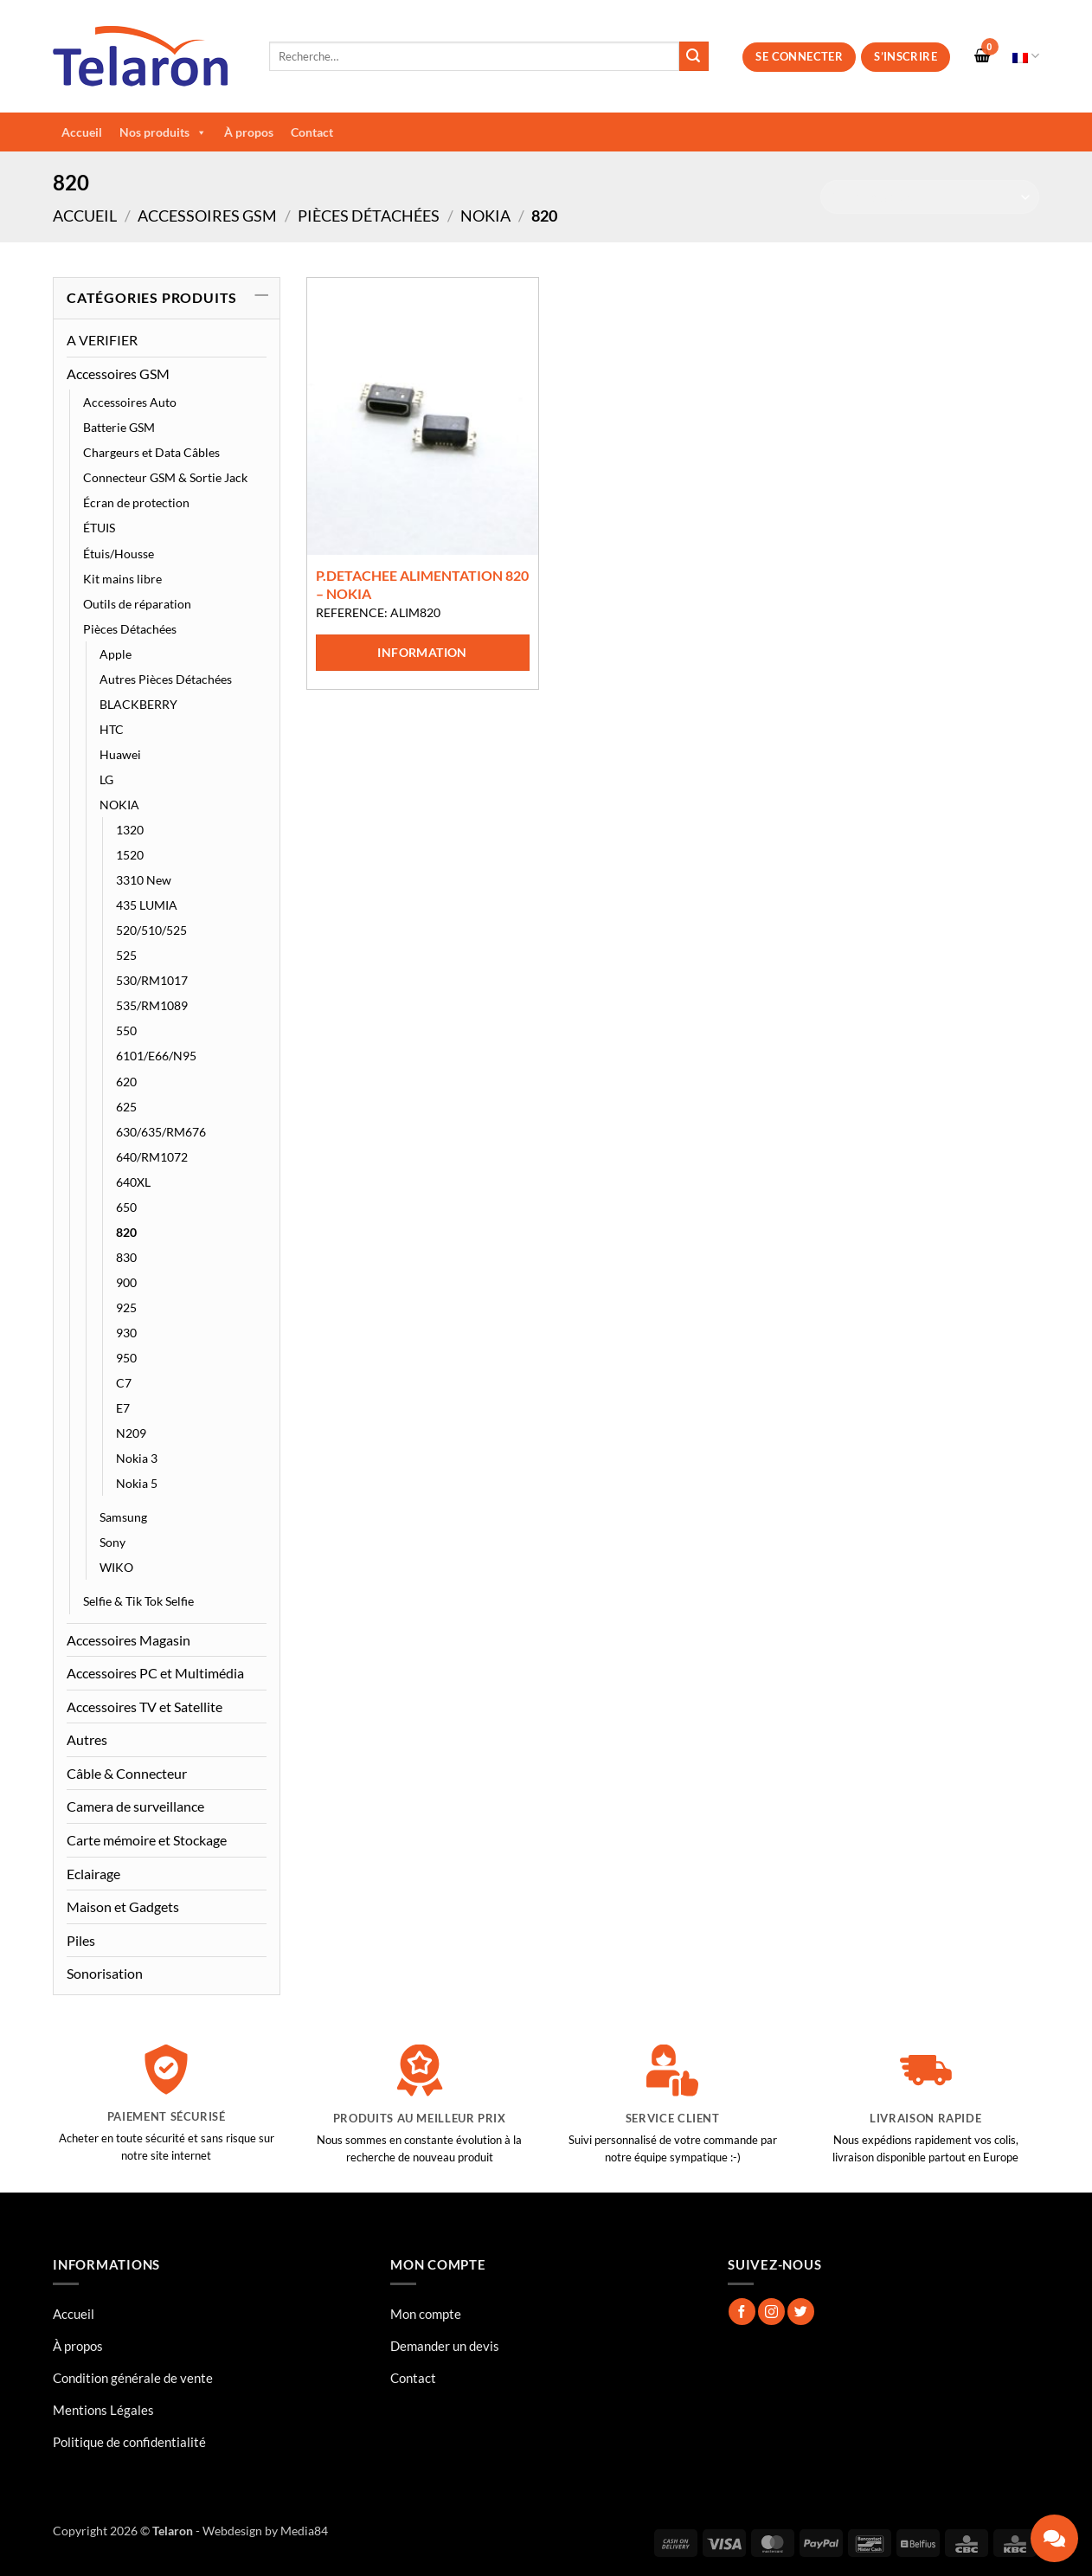 This screenshot has width=1092, height=2576. What do you see at coordinates (742, 2311) in the screenshot?
I see `[Nous suivre sur Facebook]` at bounding box center [742, 2311].